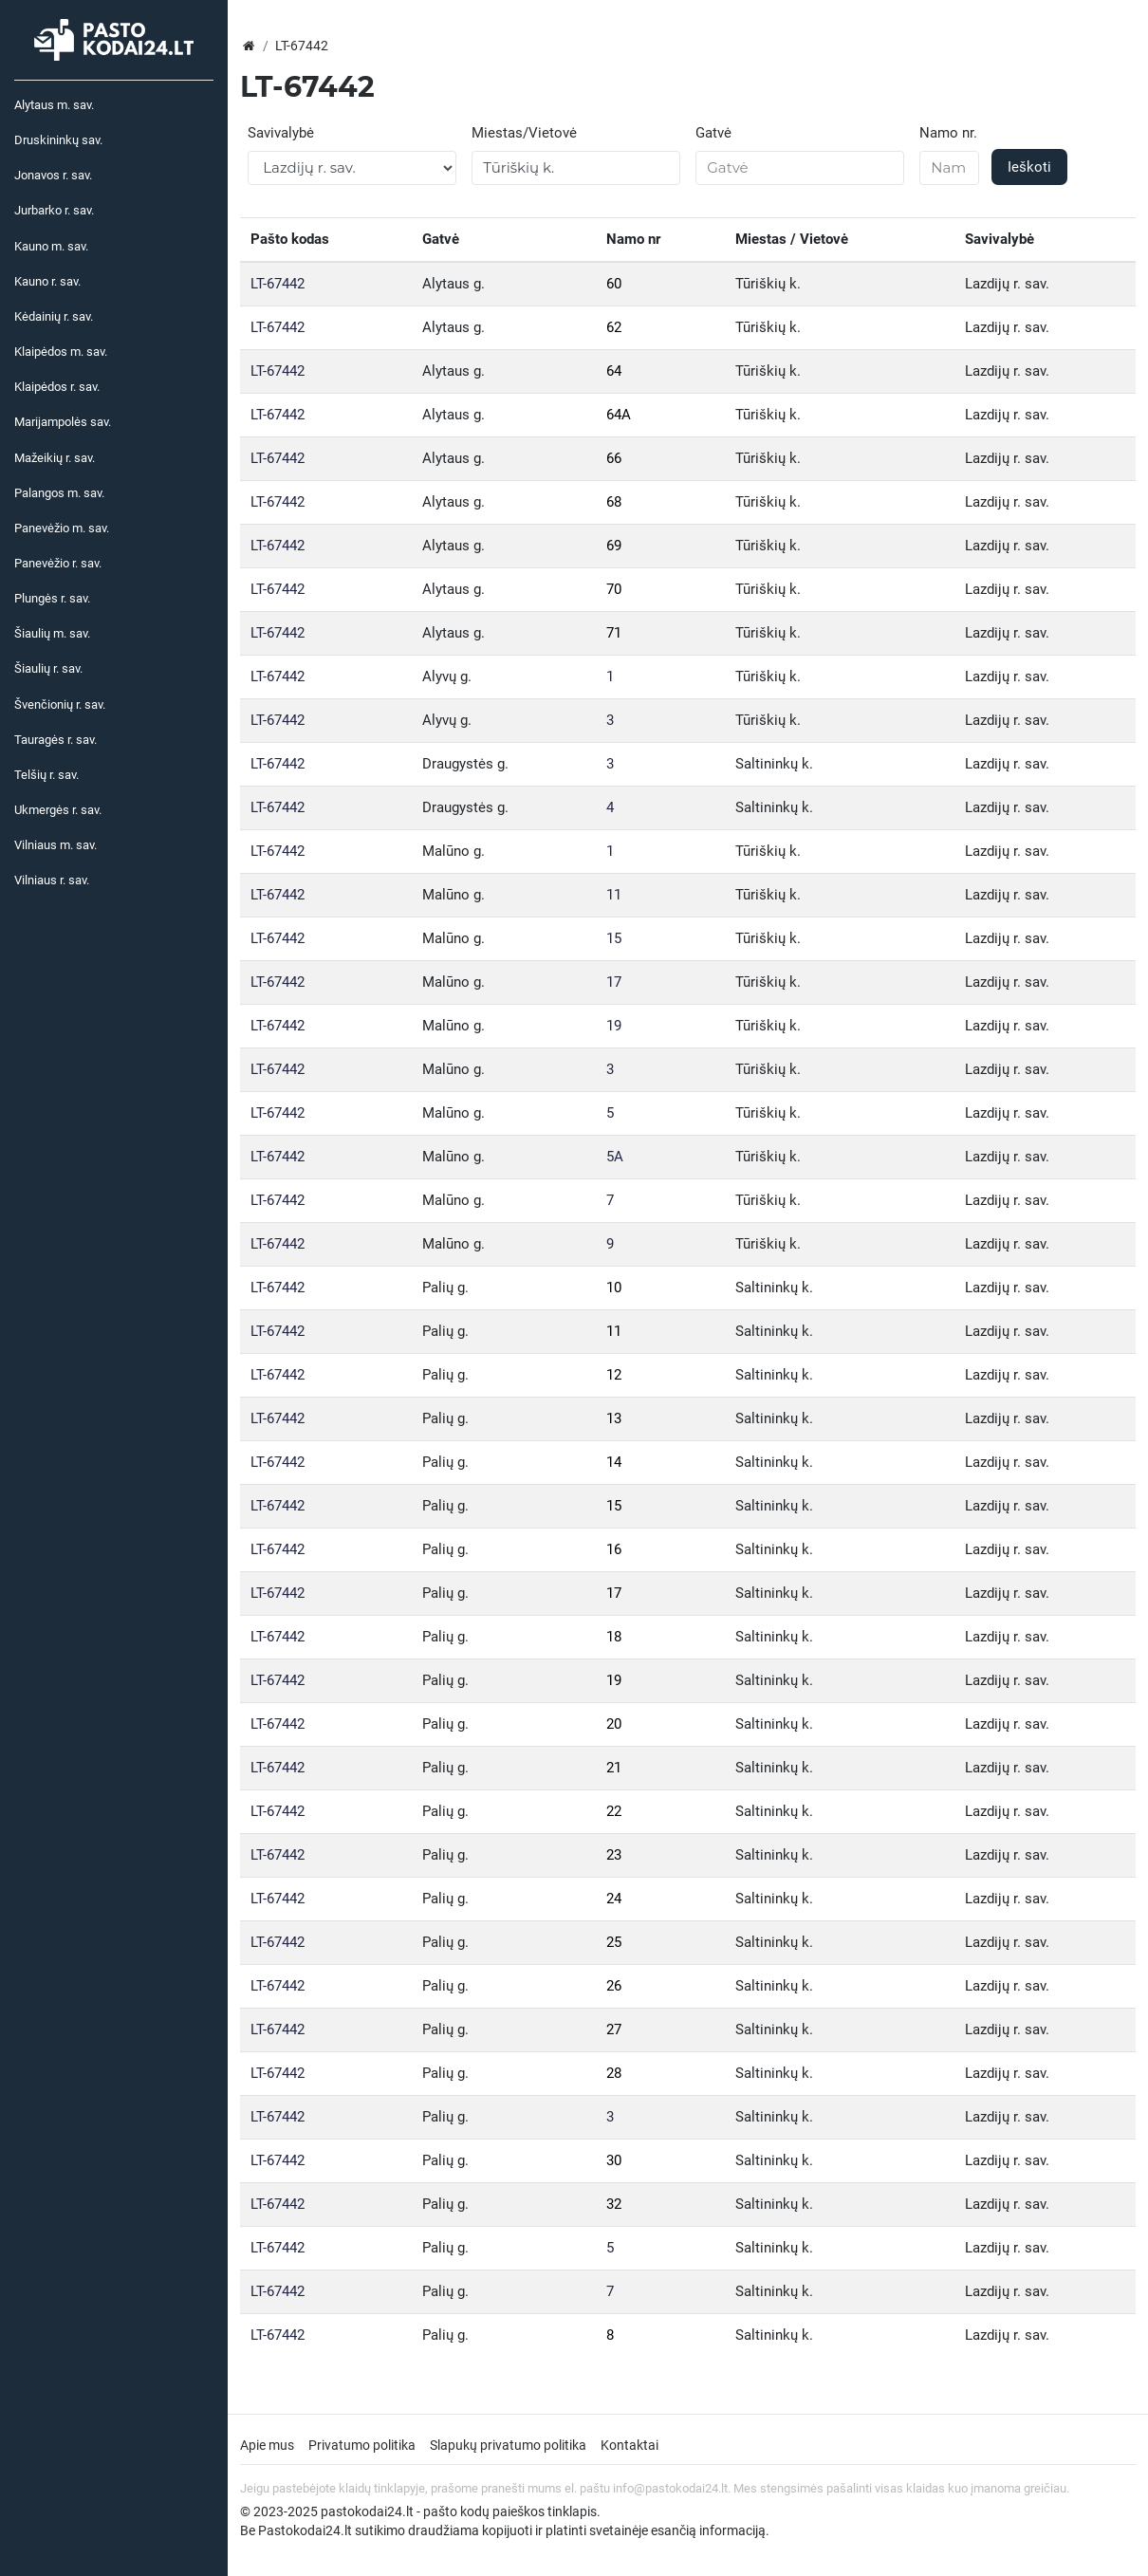 The image size is (1148, 2576). I want to click on 27, so click(613, 2029).